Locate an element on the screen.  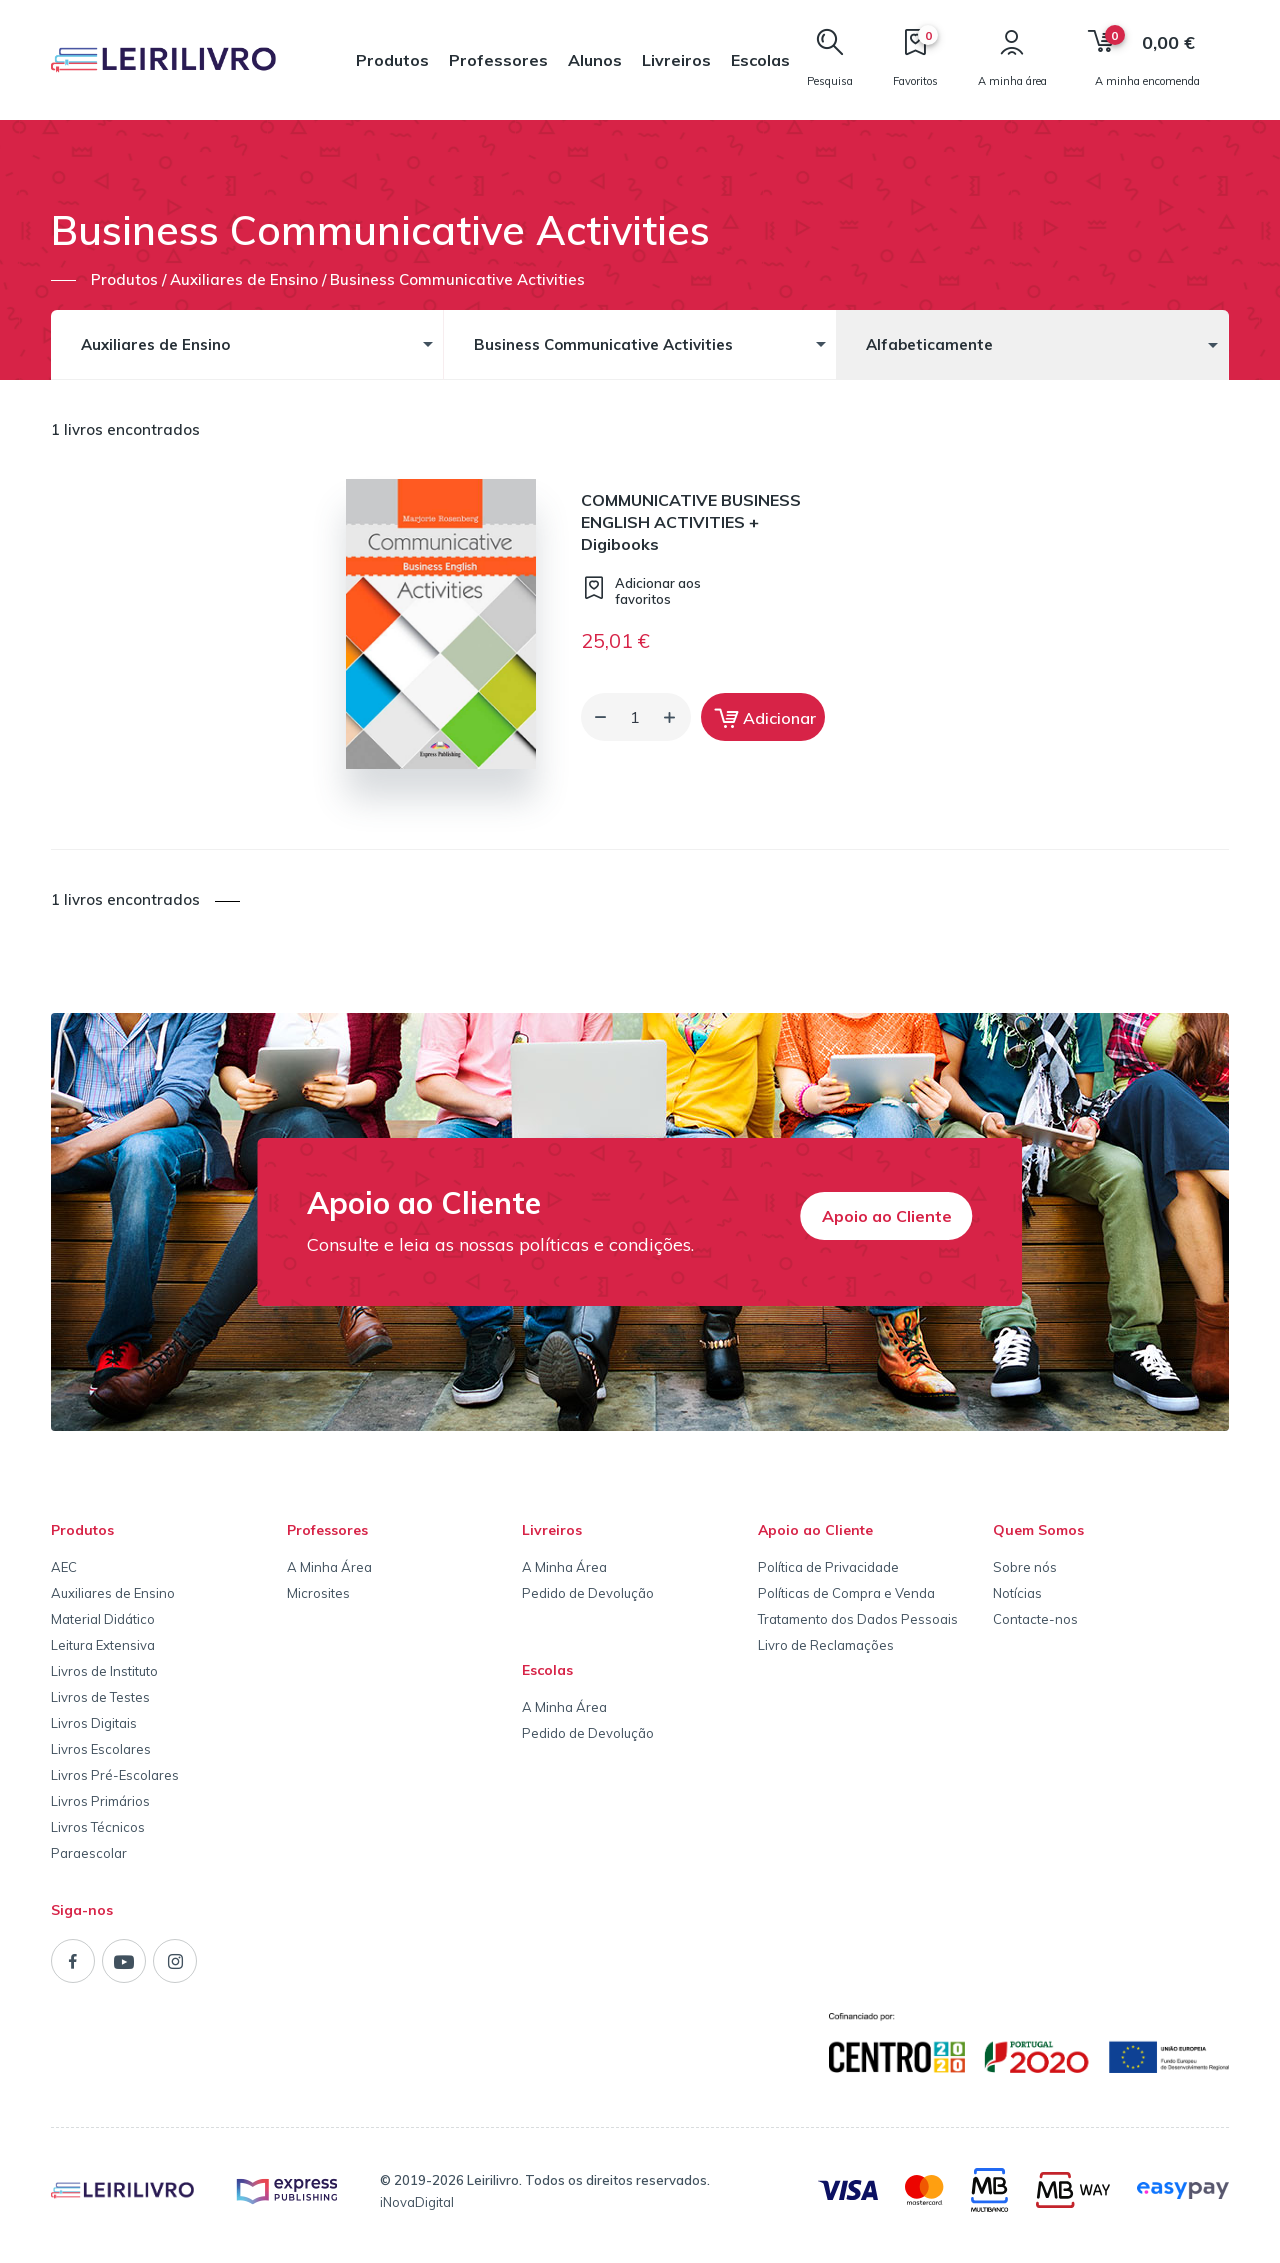
Livros Primários is located at coordinates (100, 1801).